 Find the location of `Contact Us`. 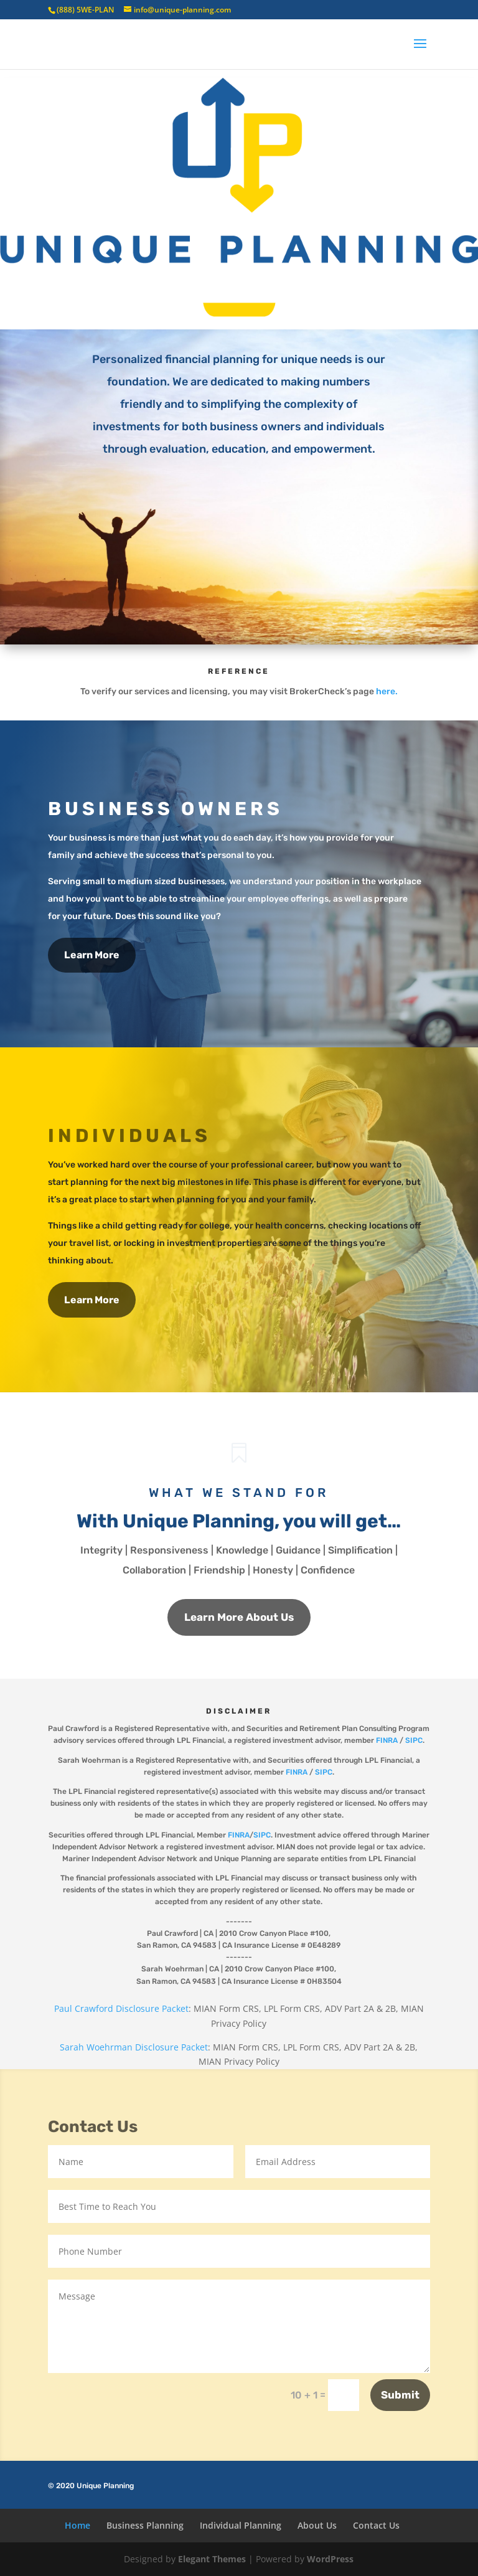

Contact Us is located at coordinates (376, 2525).